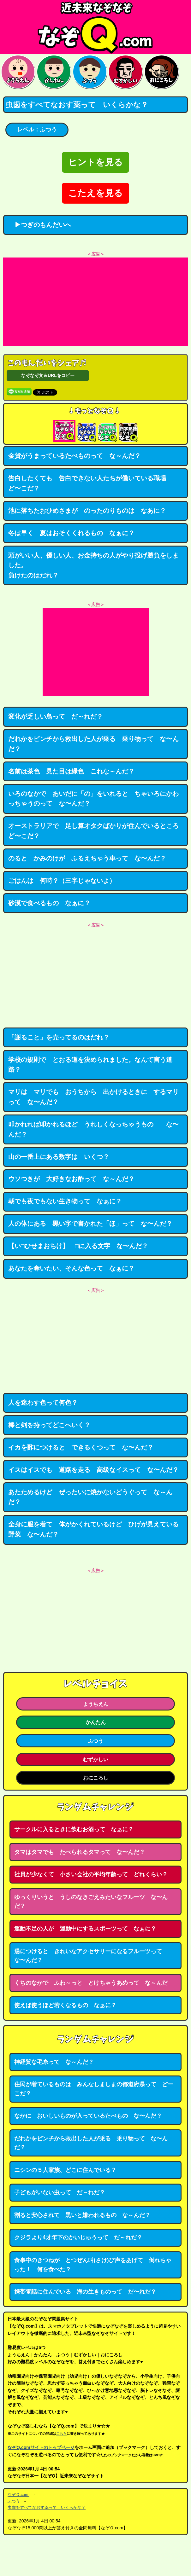  I want to click on 棒と剣を持ってどこへいく？, so click(49, 1424).